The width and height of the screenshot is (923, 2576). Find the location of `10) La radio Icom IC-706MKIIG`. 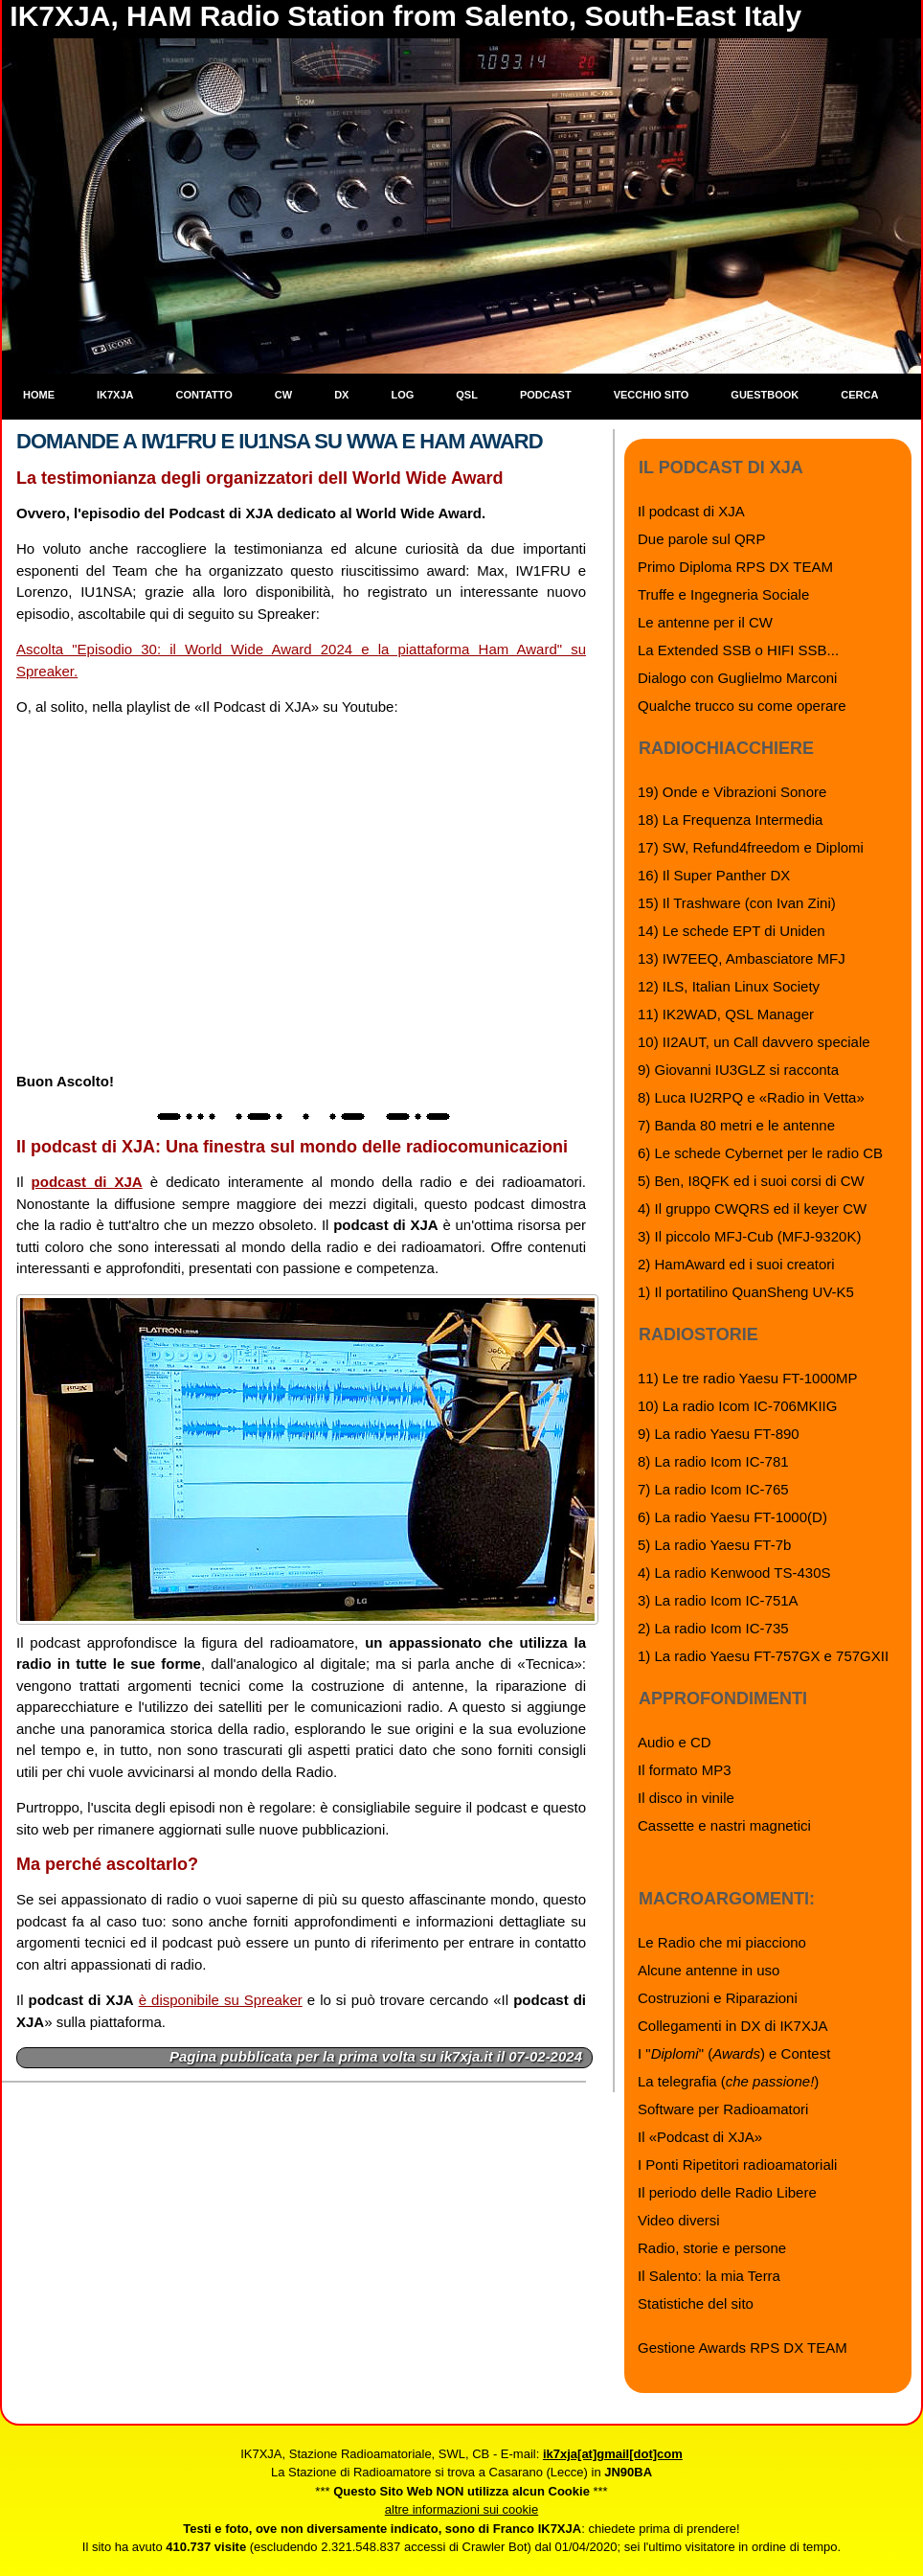

10) La radio Icom IC-706MKIIG is located at coordinates (737, 1406).